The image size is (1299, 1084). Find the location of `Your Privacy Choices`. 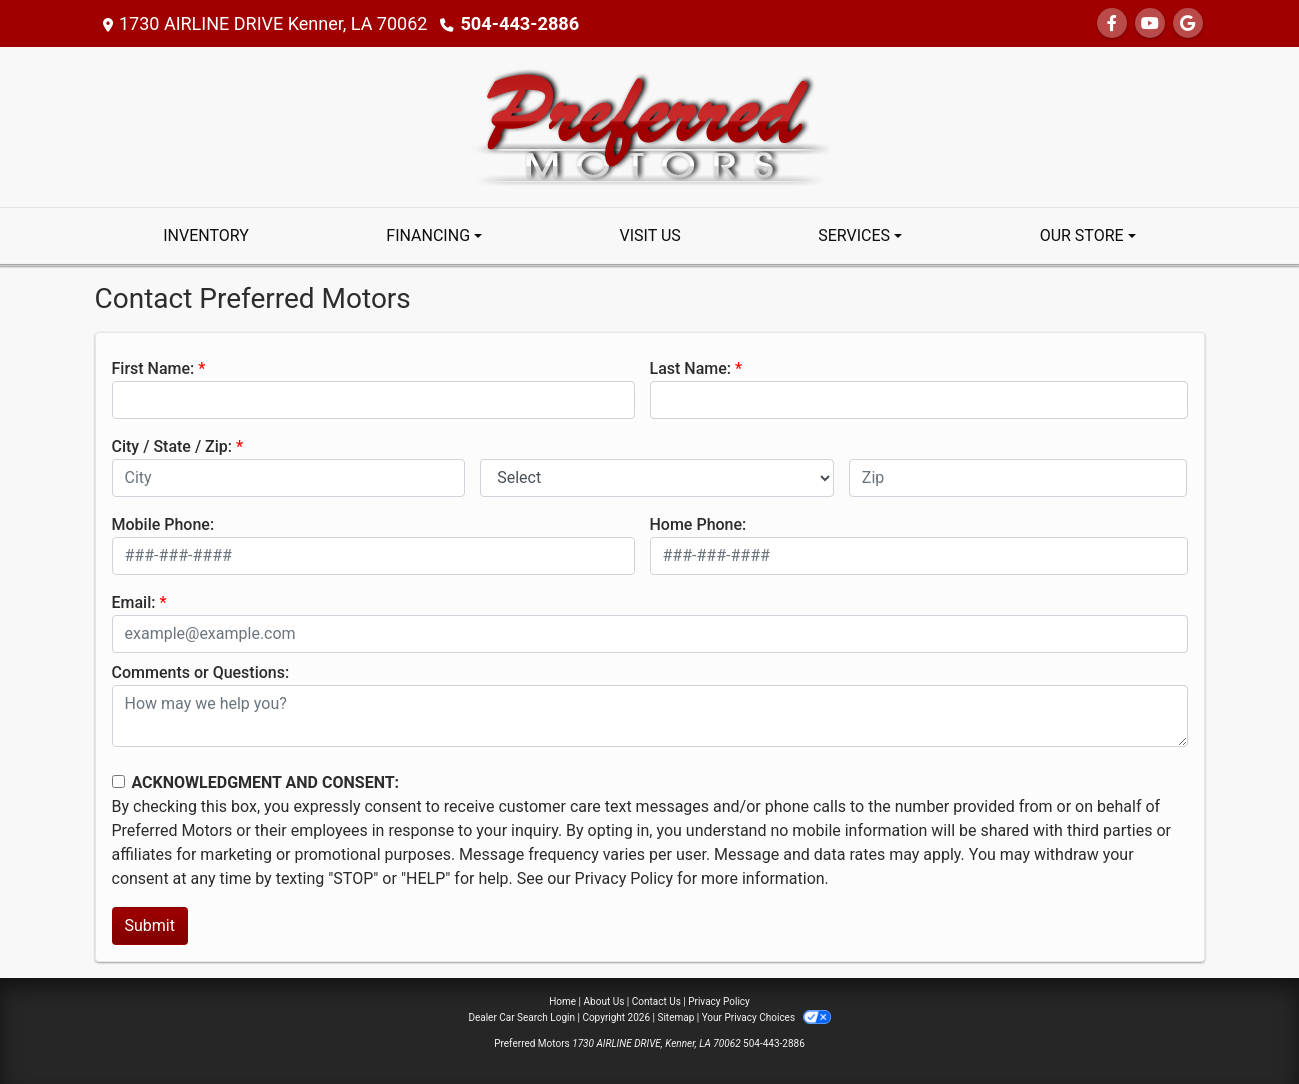

Your Privacy Choices is located at coordinates (766, 1017).